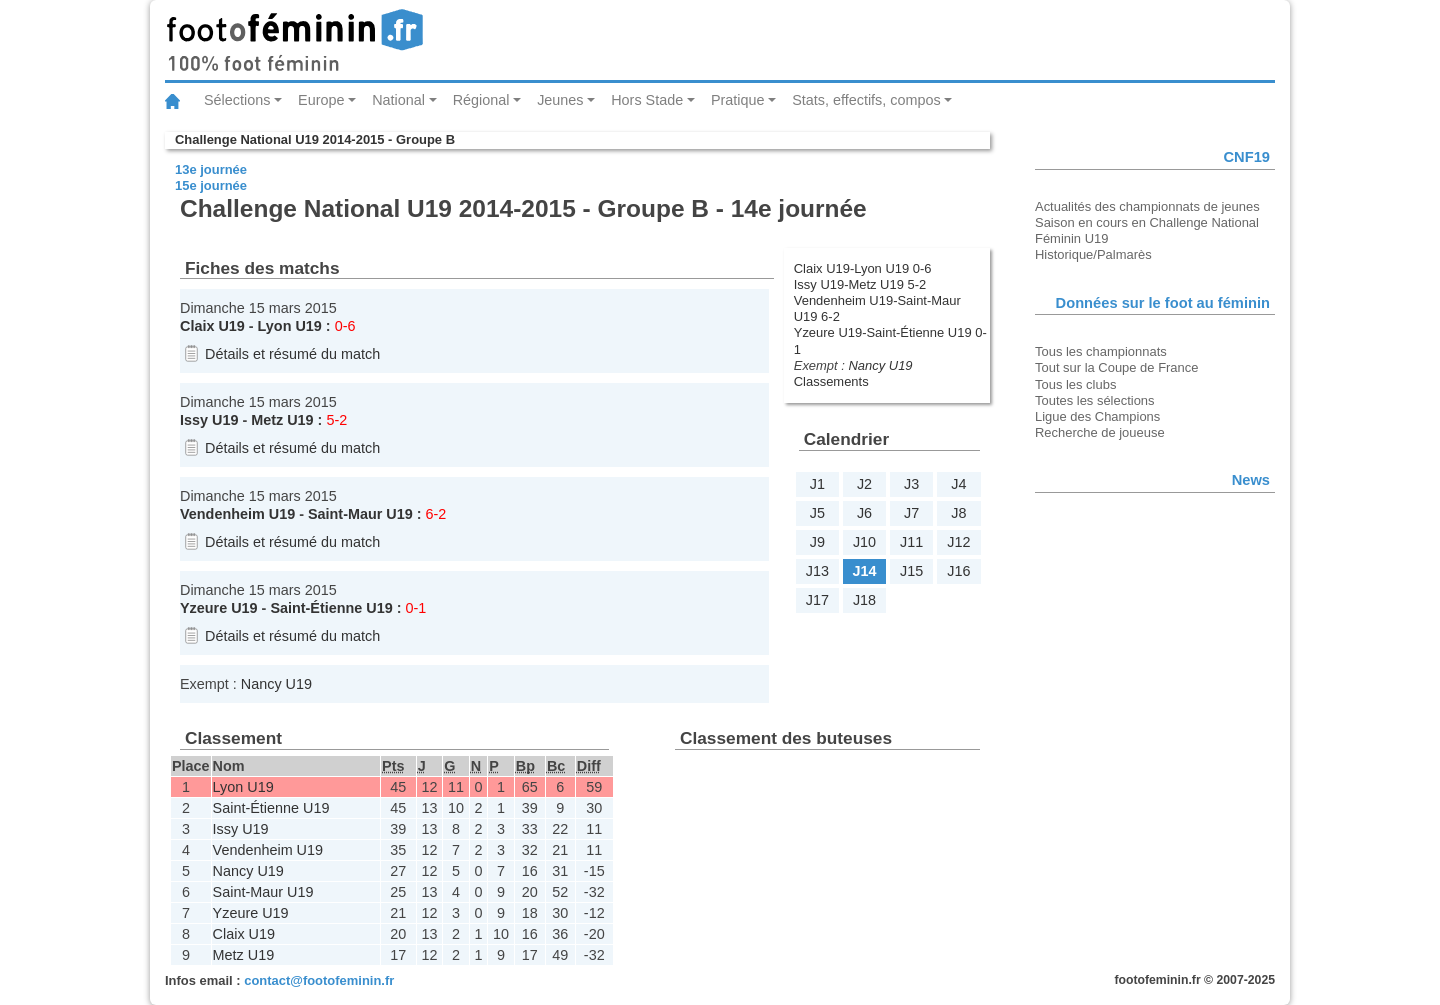 This screenshot has width=1440, height=1005. What do you see at coordinates (817, 542) in the screenshot?
I see `J9` at bounding box center [817, 542].